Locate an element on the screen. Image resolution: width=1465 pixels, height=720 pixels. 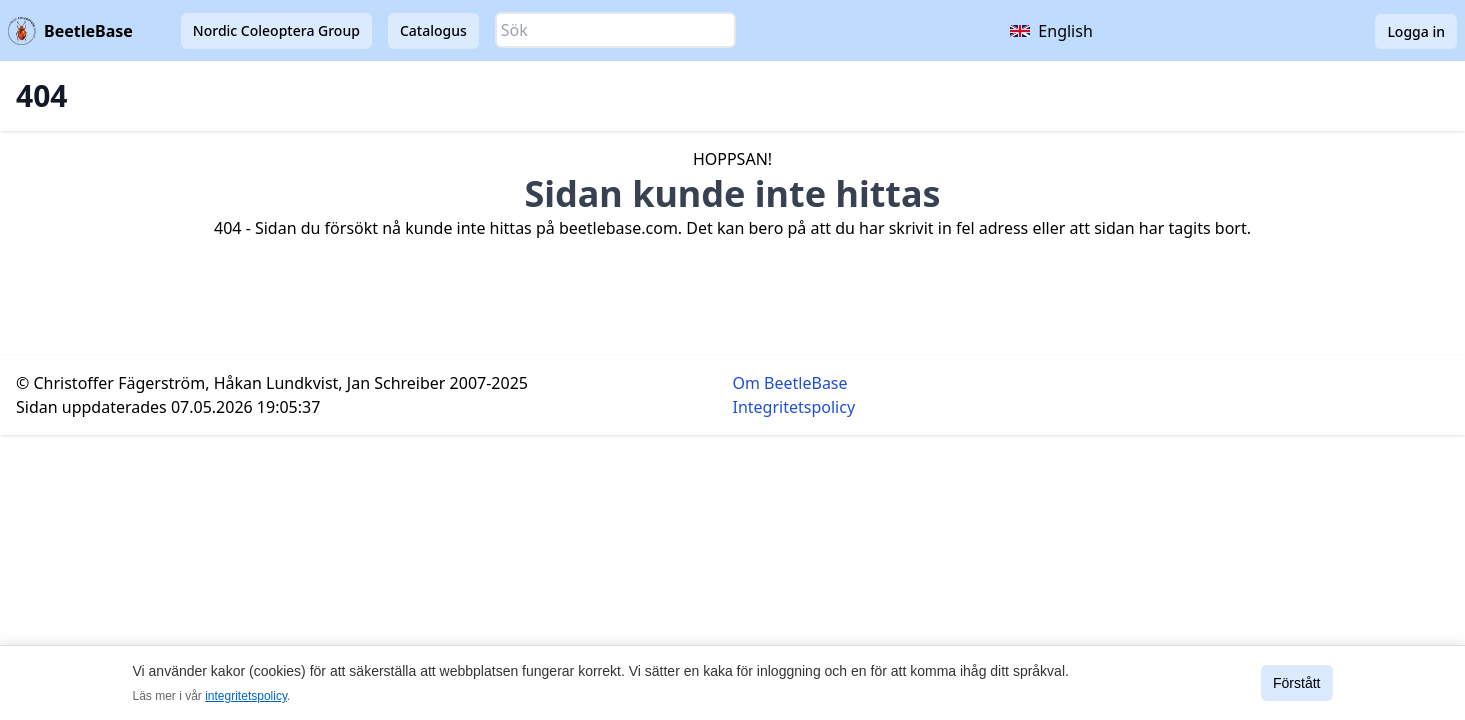
Om BeetleBase is located at coordinates (790, 383).